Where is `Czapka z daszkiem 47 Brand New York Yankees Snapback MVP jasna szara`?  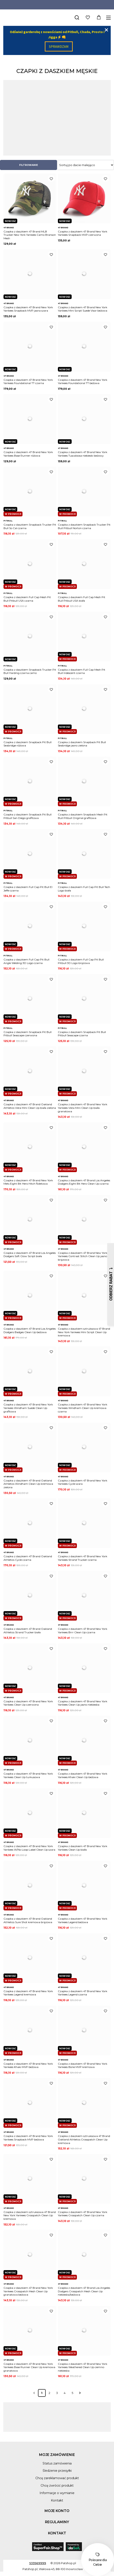
Czapka z daszkiem 47 Brand New York Yankees Snapback MVP jasna szara is located at coordinates (28, 309).